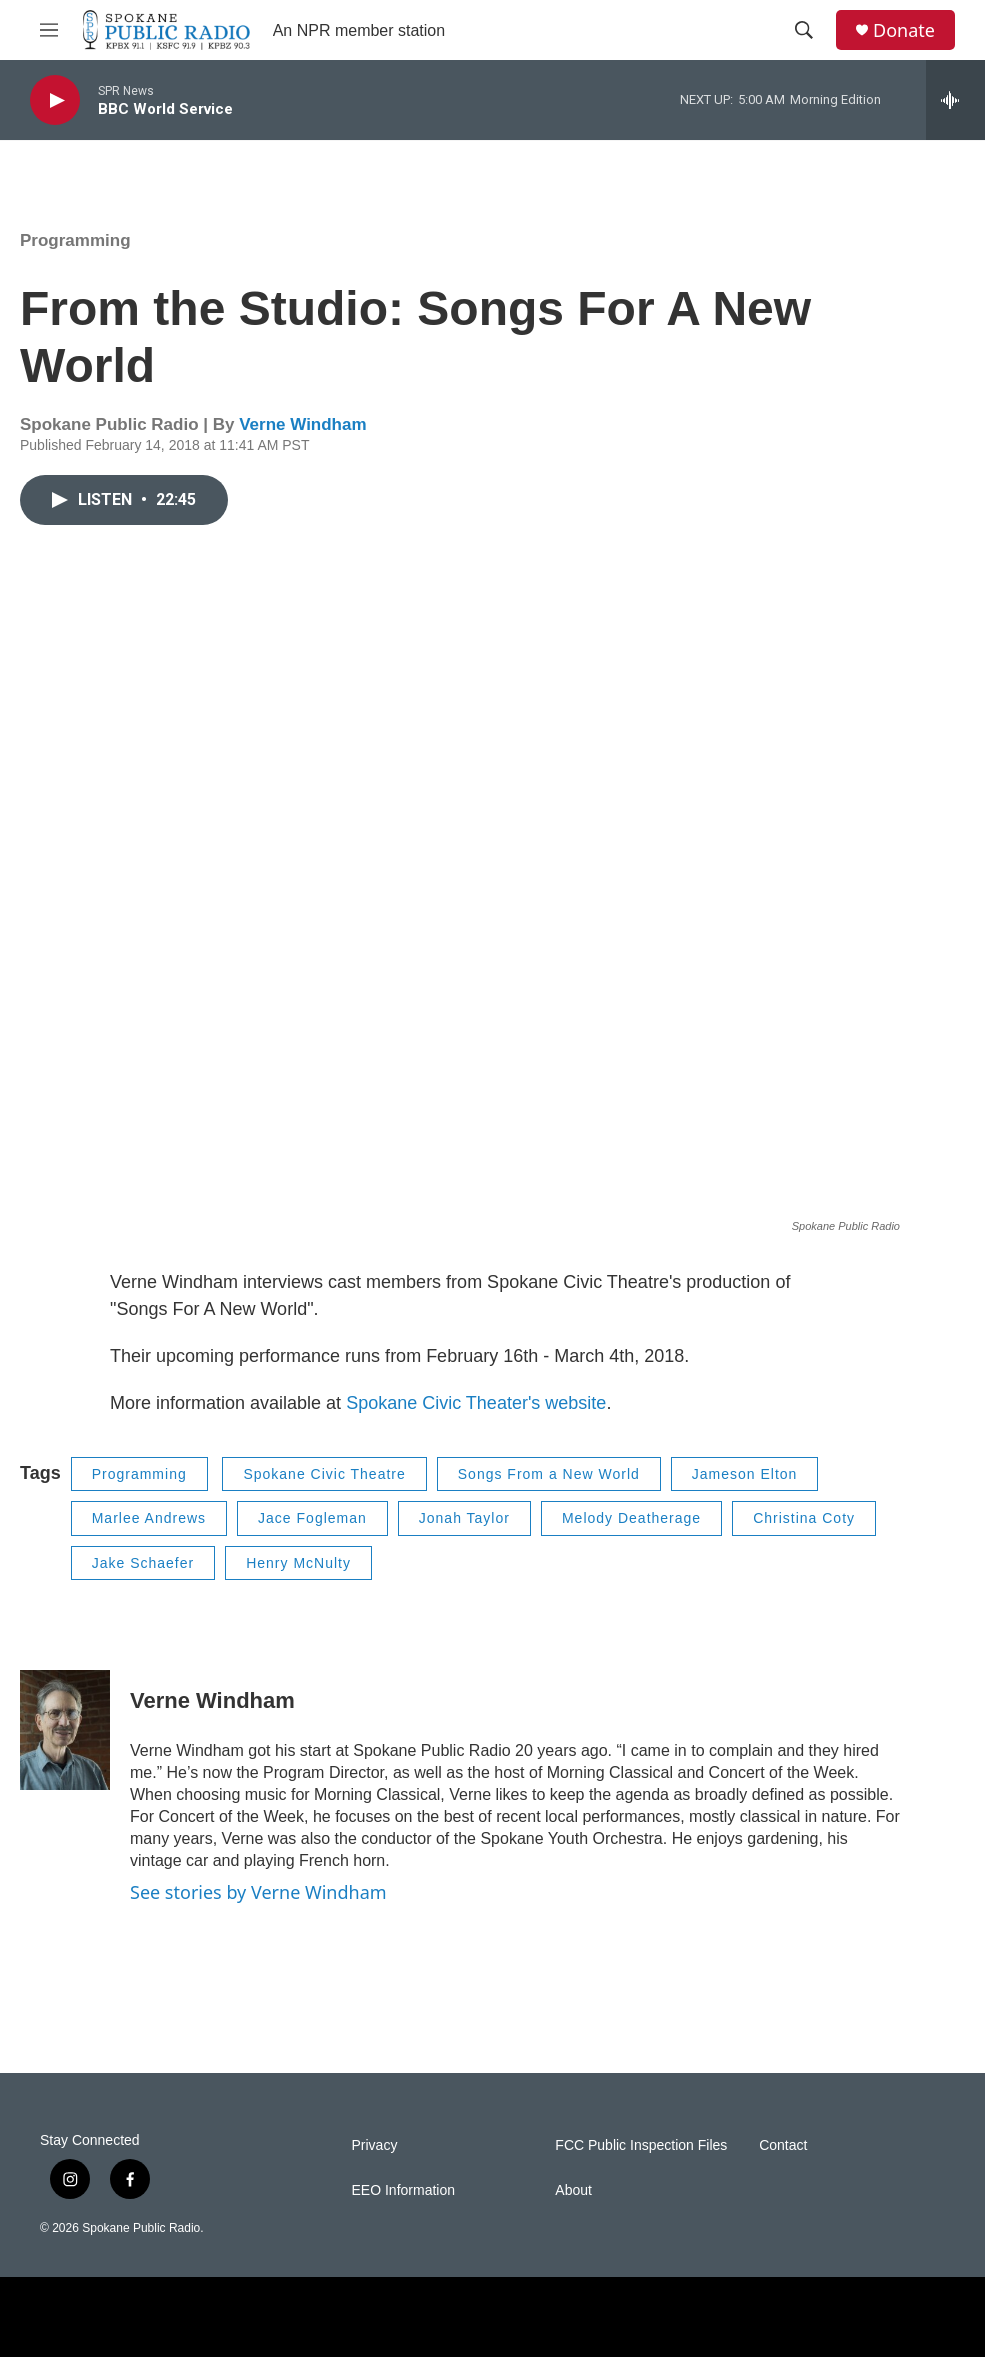 The height and width of the screenshot is (2357, 985). I want to click on Spokane Civic Theatre, so click(324, 1474).